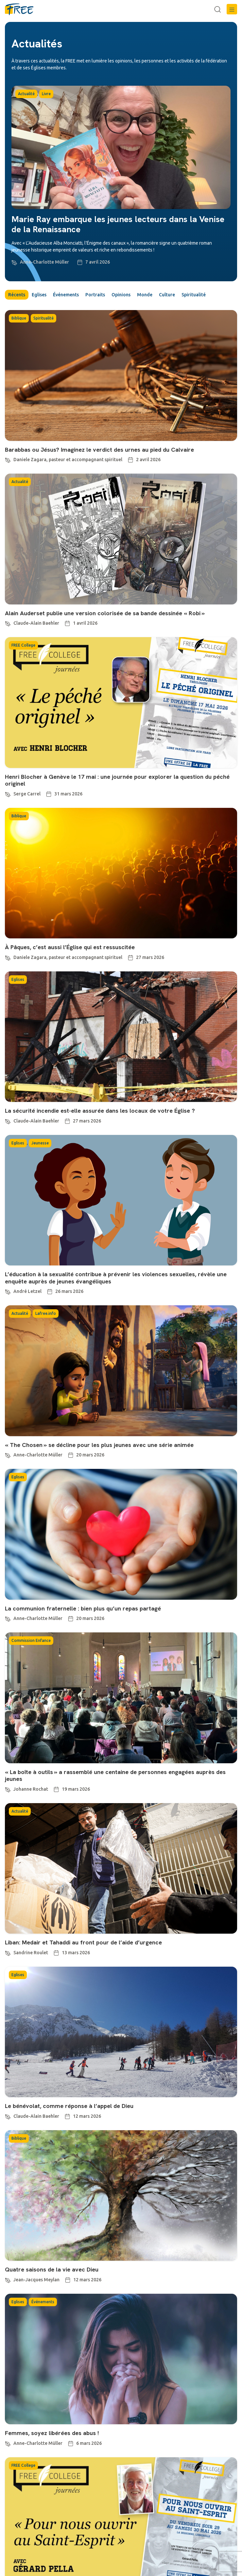 Image resolution: width=242 pixels, height=2576 pixels. What do you see at coordinates (115, 1775) in the screenshot?
I see `« La boîte à outils » a rassemblé une centaine de personnes engagées auprès des jeunes` at bounding box center [115, 1775].